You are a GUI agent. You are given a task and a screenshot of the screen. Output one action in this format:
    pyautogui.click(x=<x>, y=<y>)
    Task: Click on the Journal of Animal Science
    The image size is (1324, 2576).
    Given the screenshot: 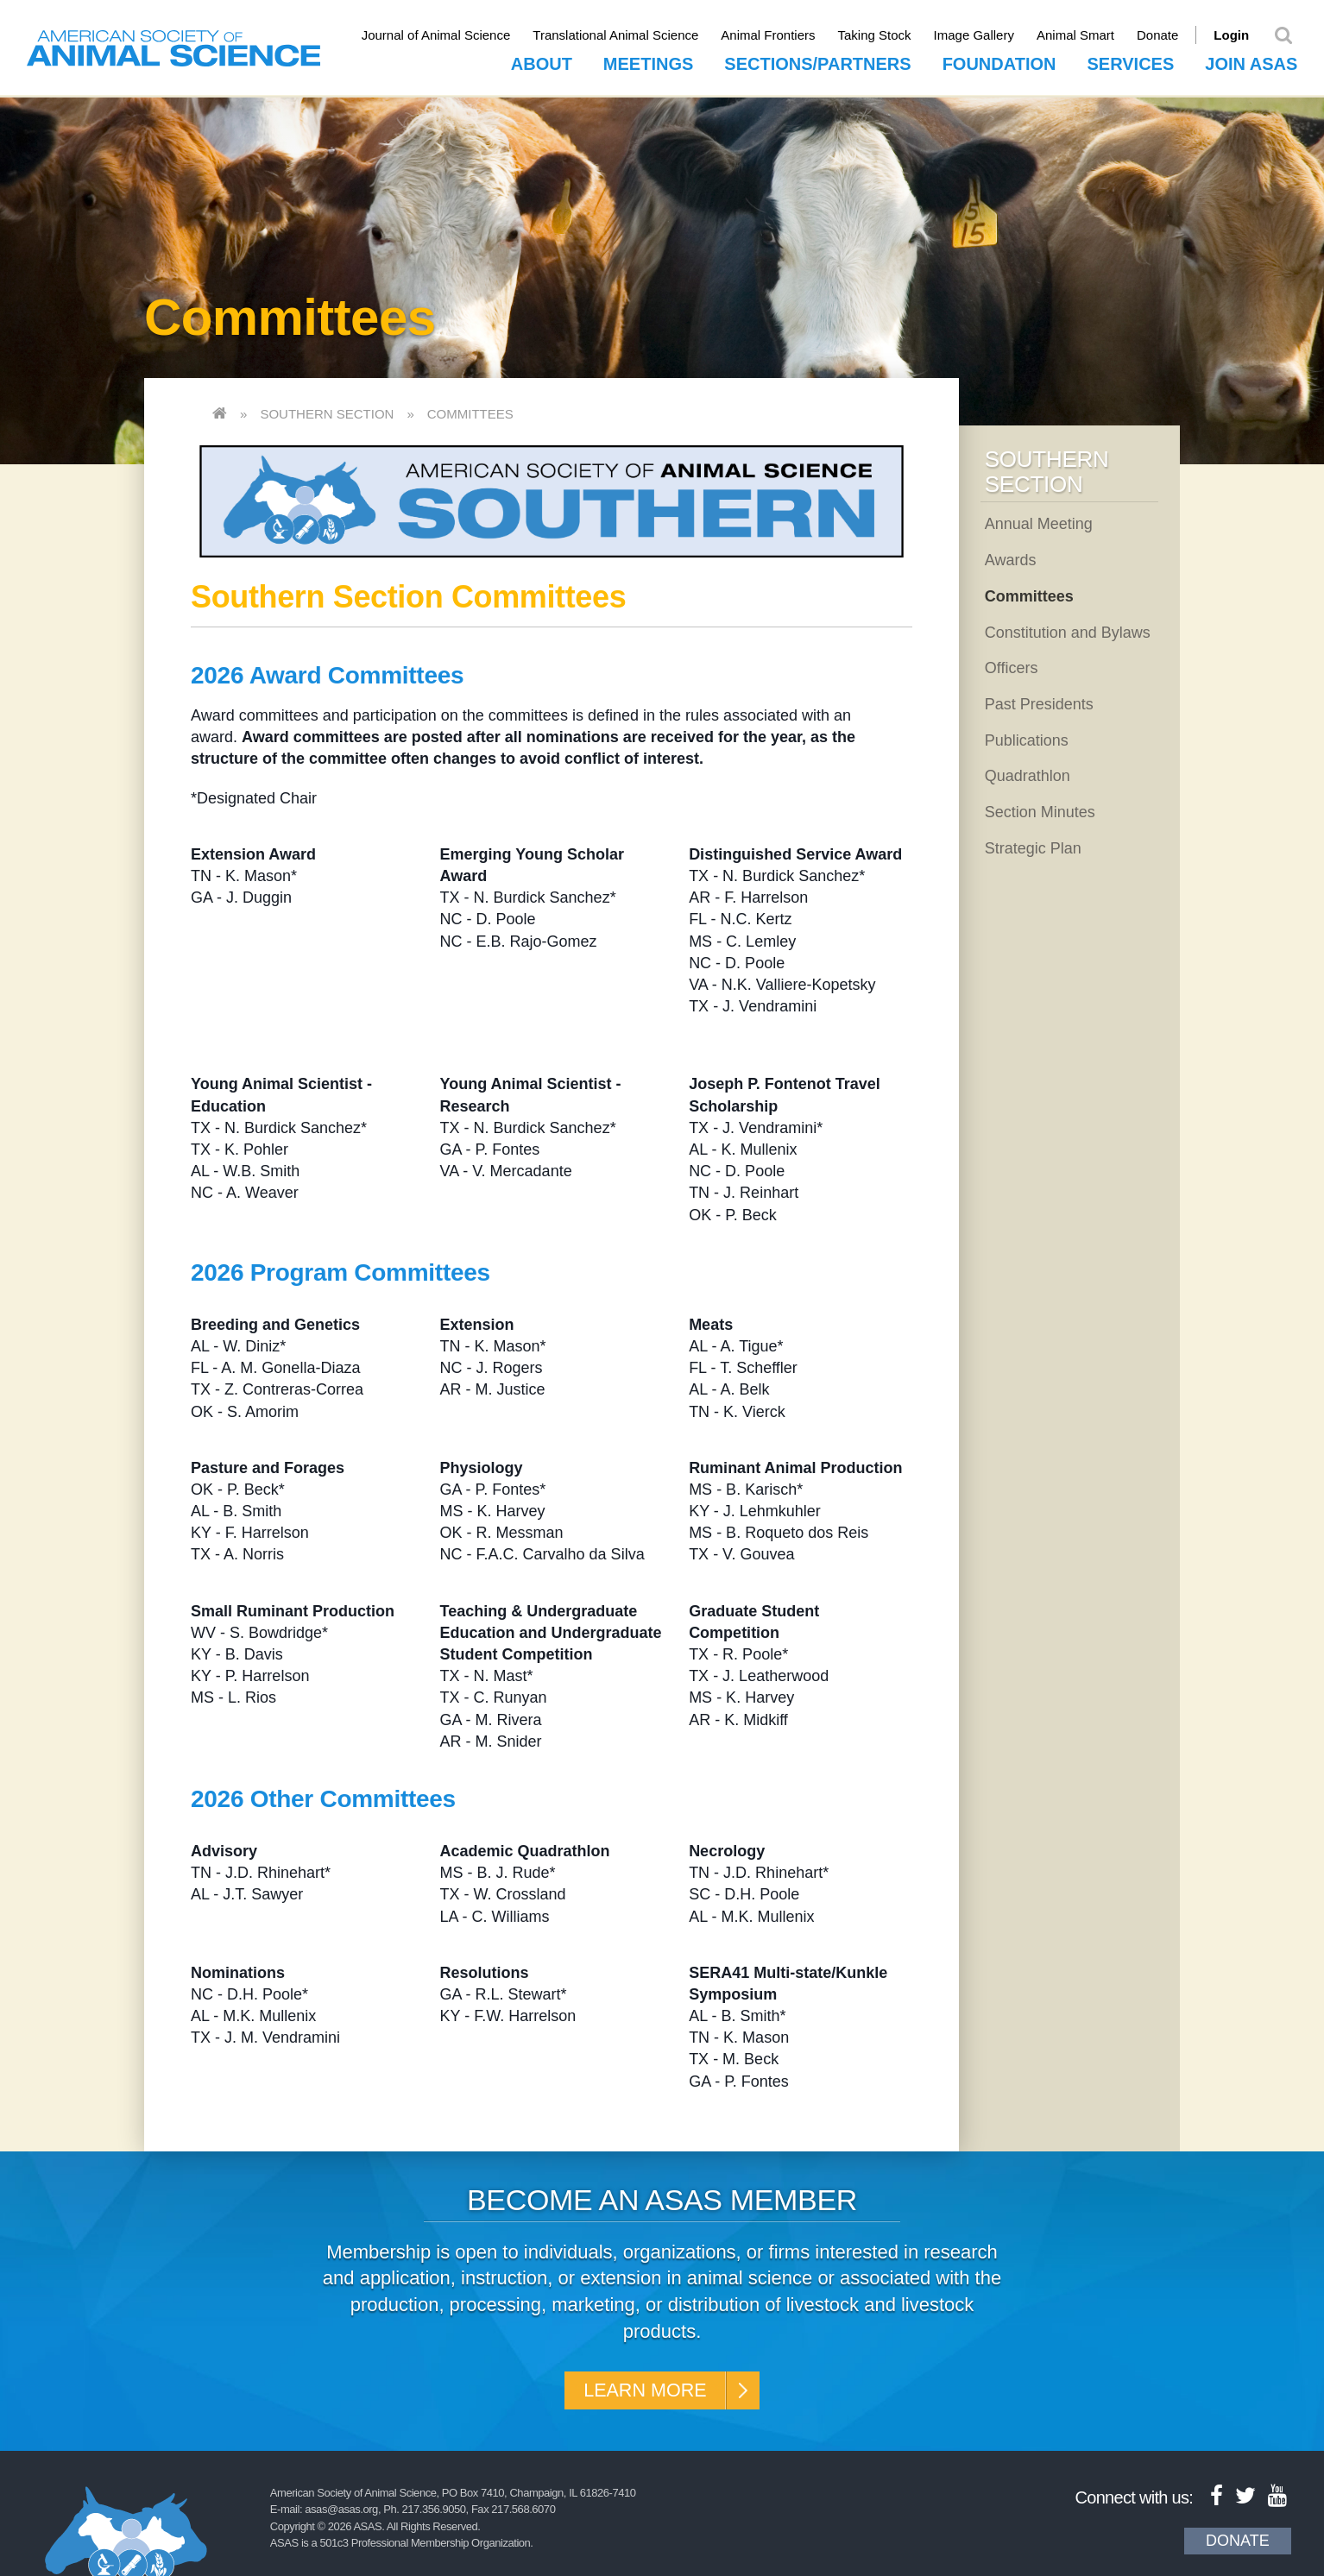 What is the action you would take?
    pyautogui.click(x=447, y=35)
    